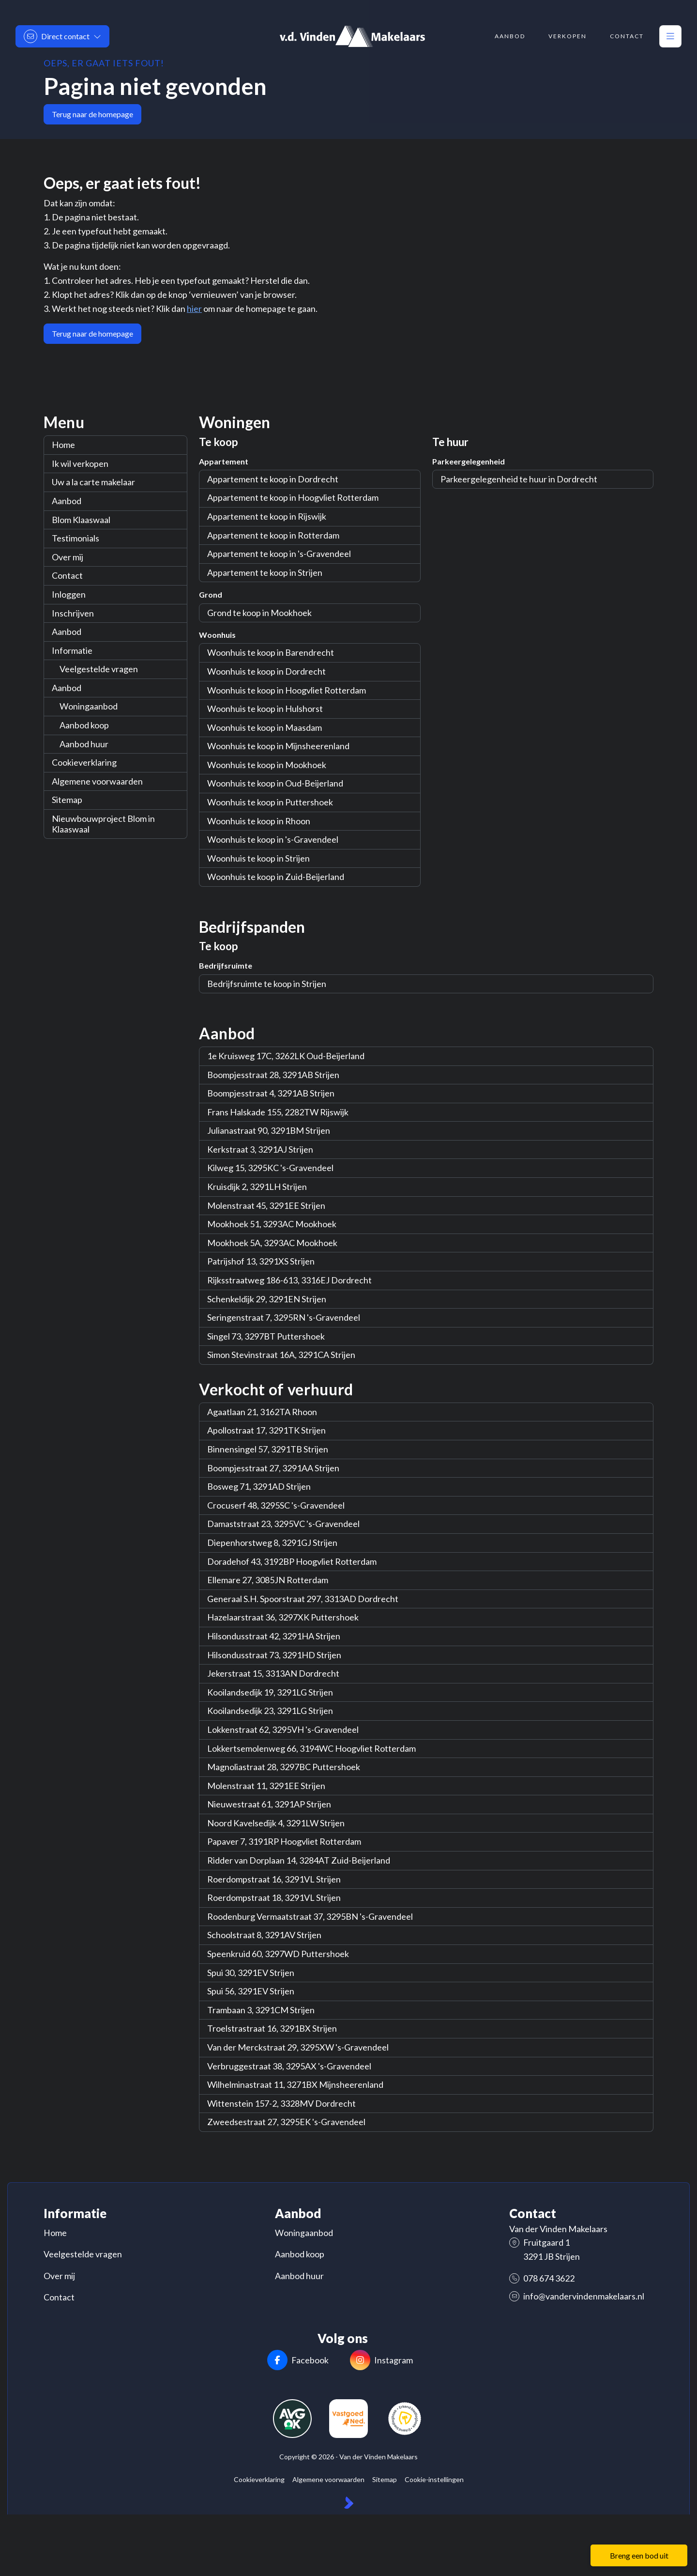 This screenshot has height=2576, width=697. I want to click on Wittenstein 157-2, 3328MV Dordrecht, so click(281, 2103).